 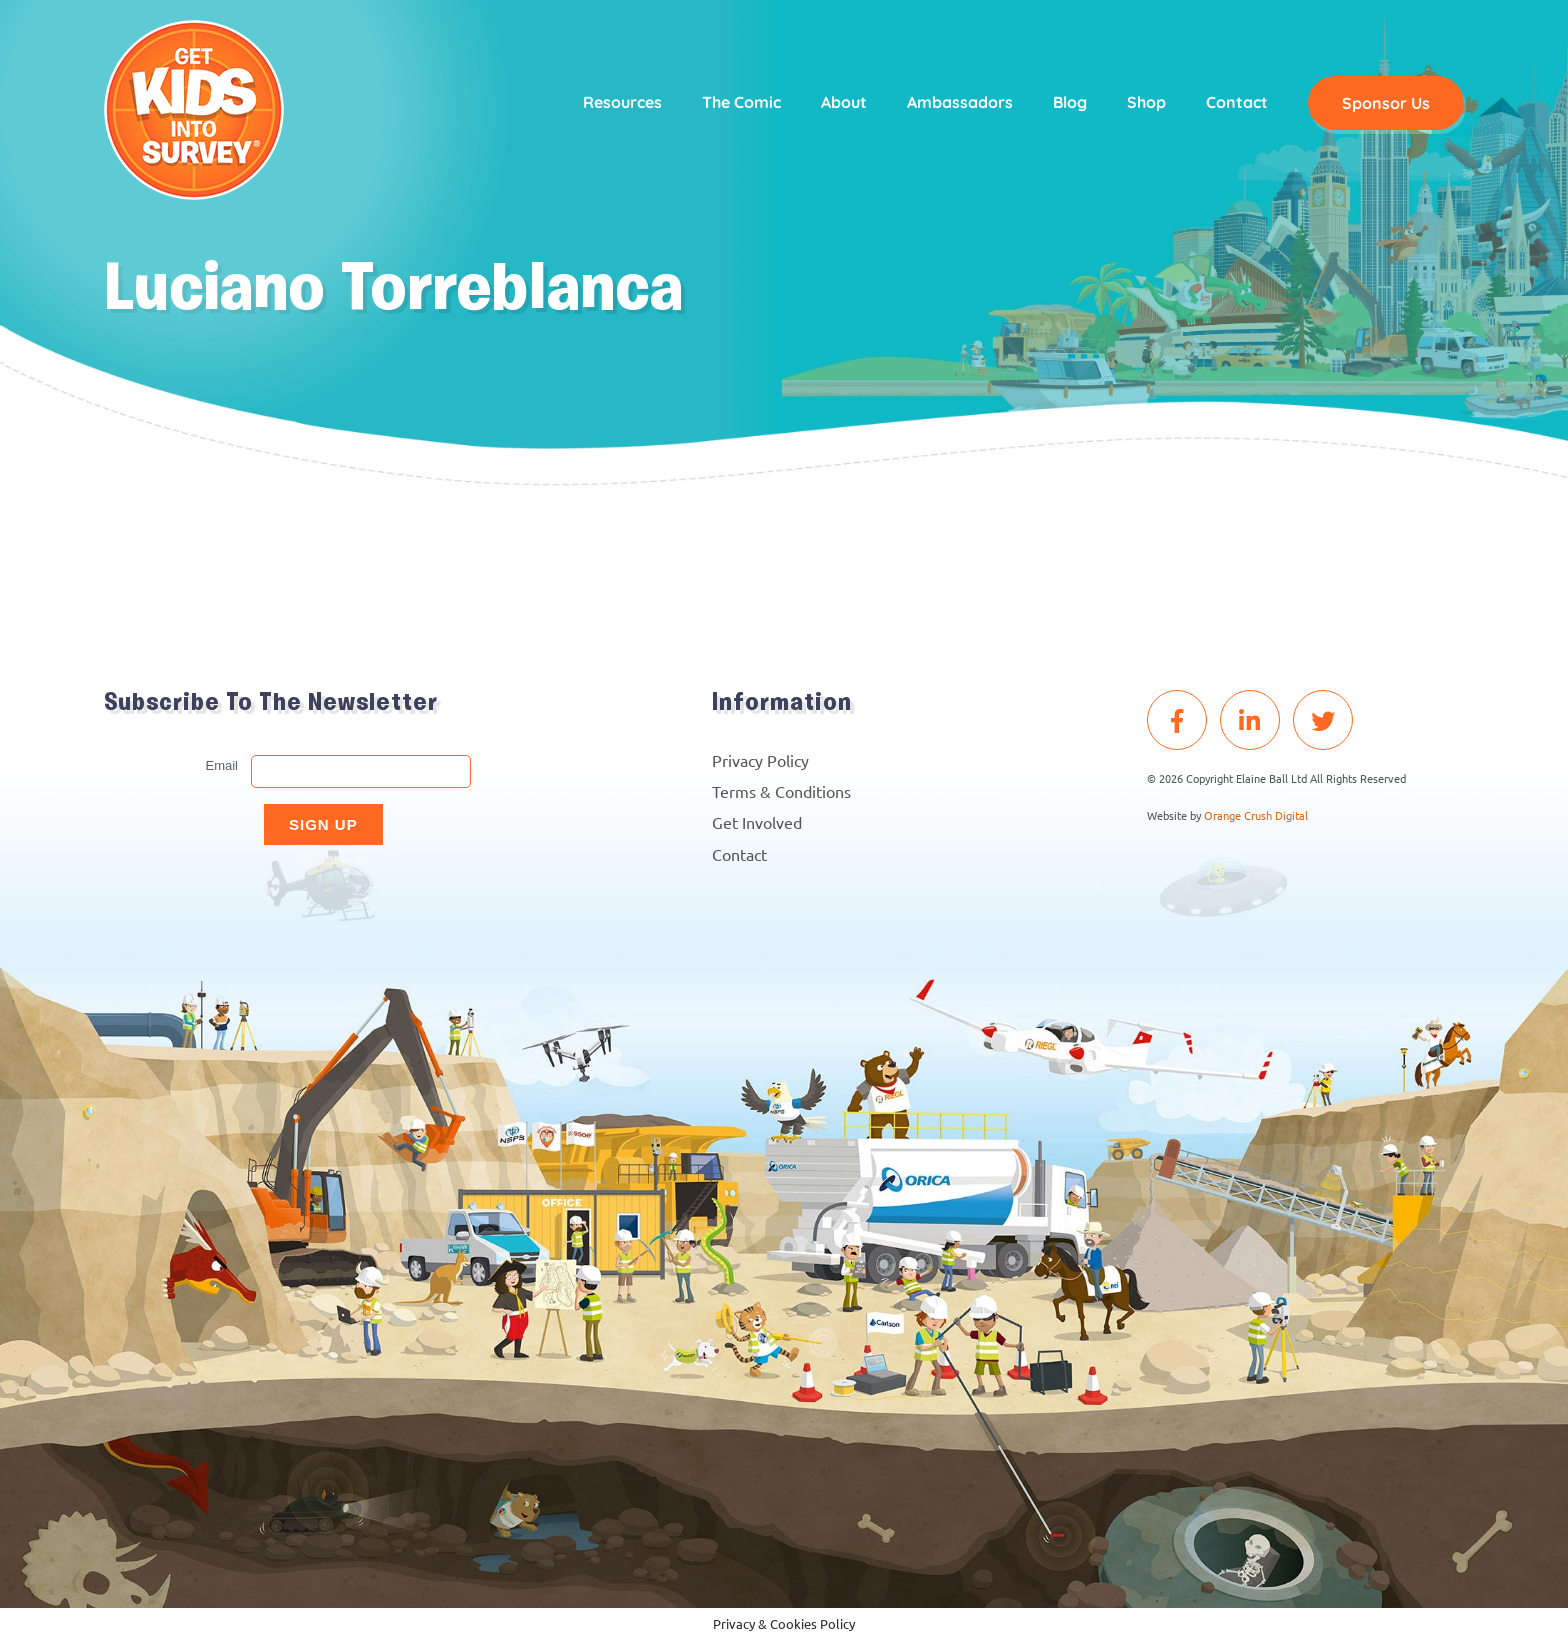 I want to click on Privacy Policy, so click(x=760, y=760).